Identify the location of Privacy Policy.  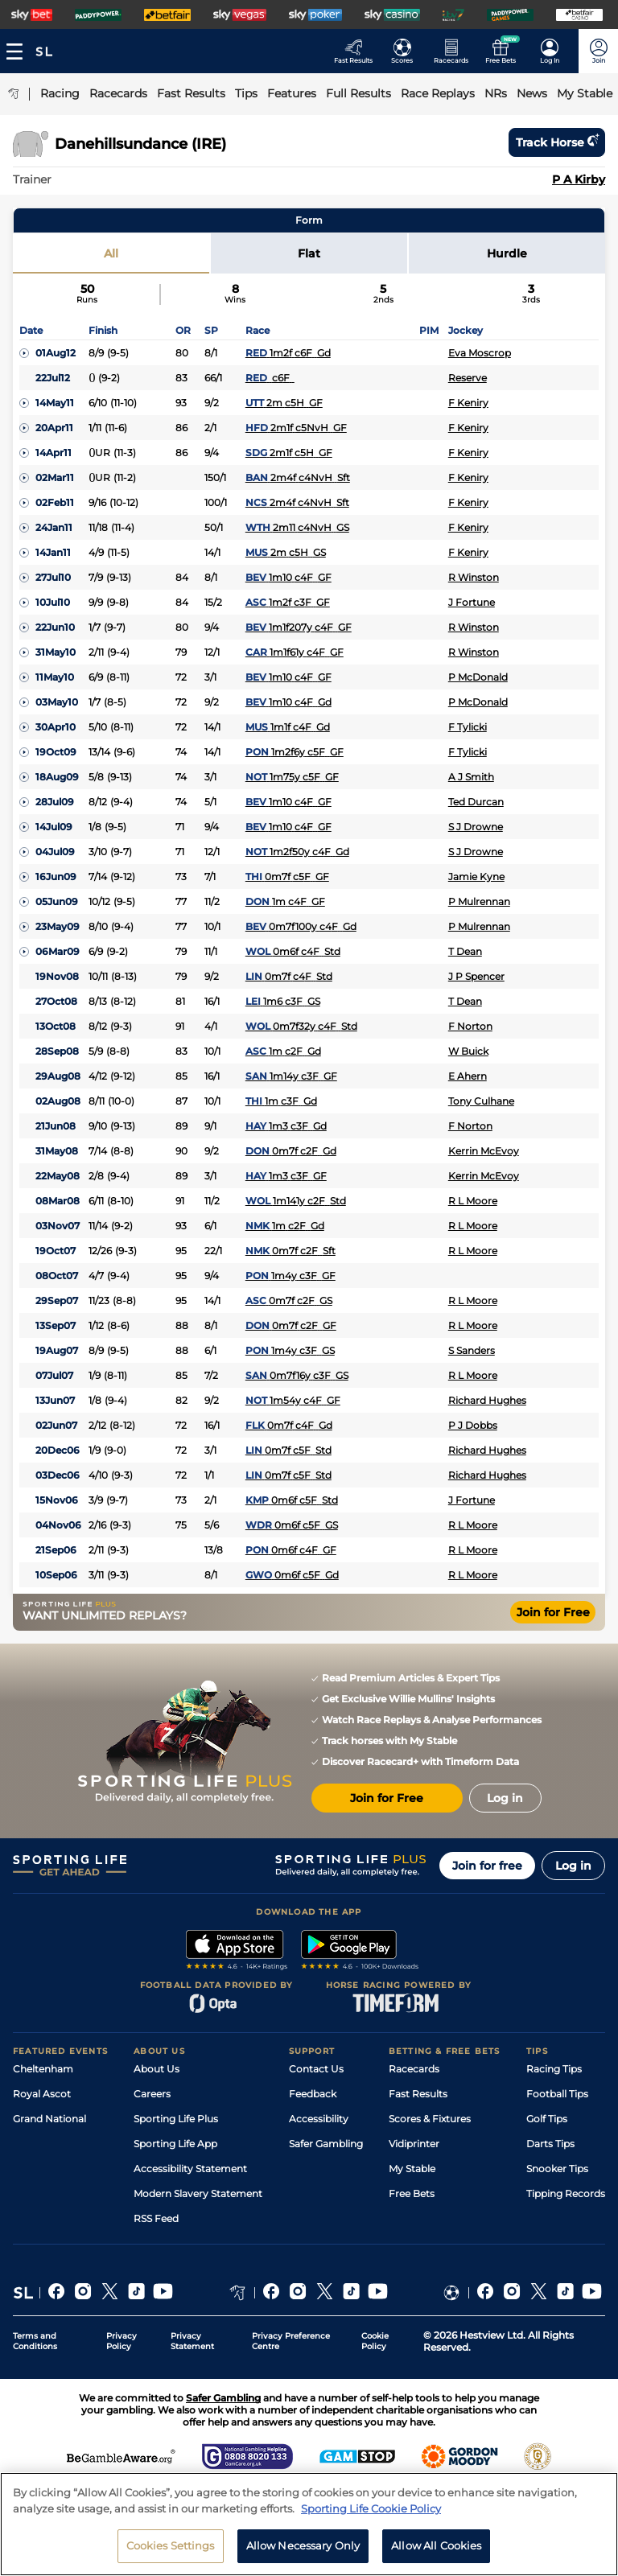
(121, 2341).